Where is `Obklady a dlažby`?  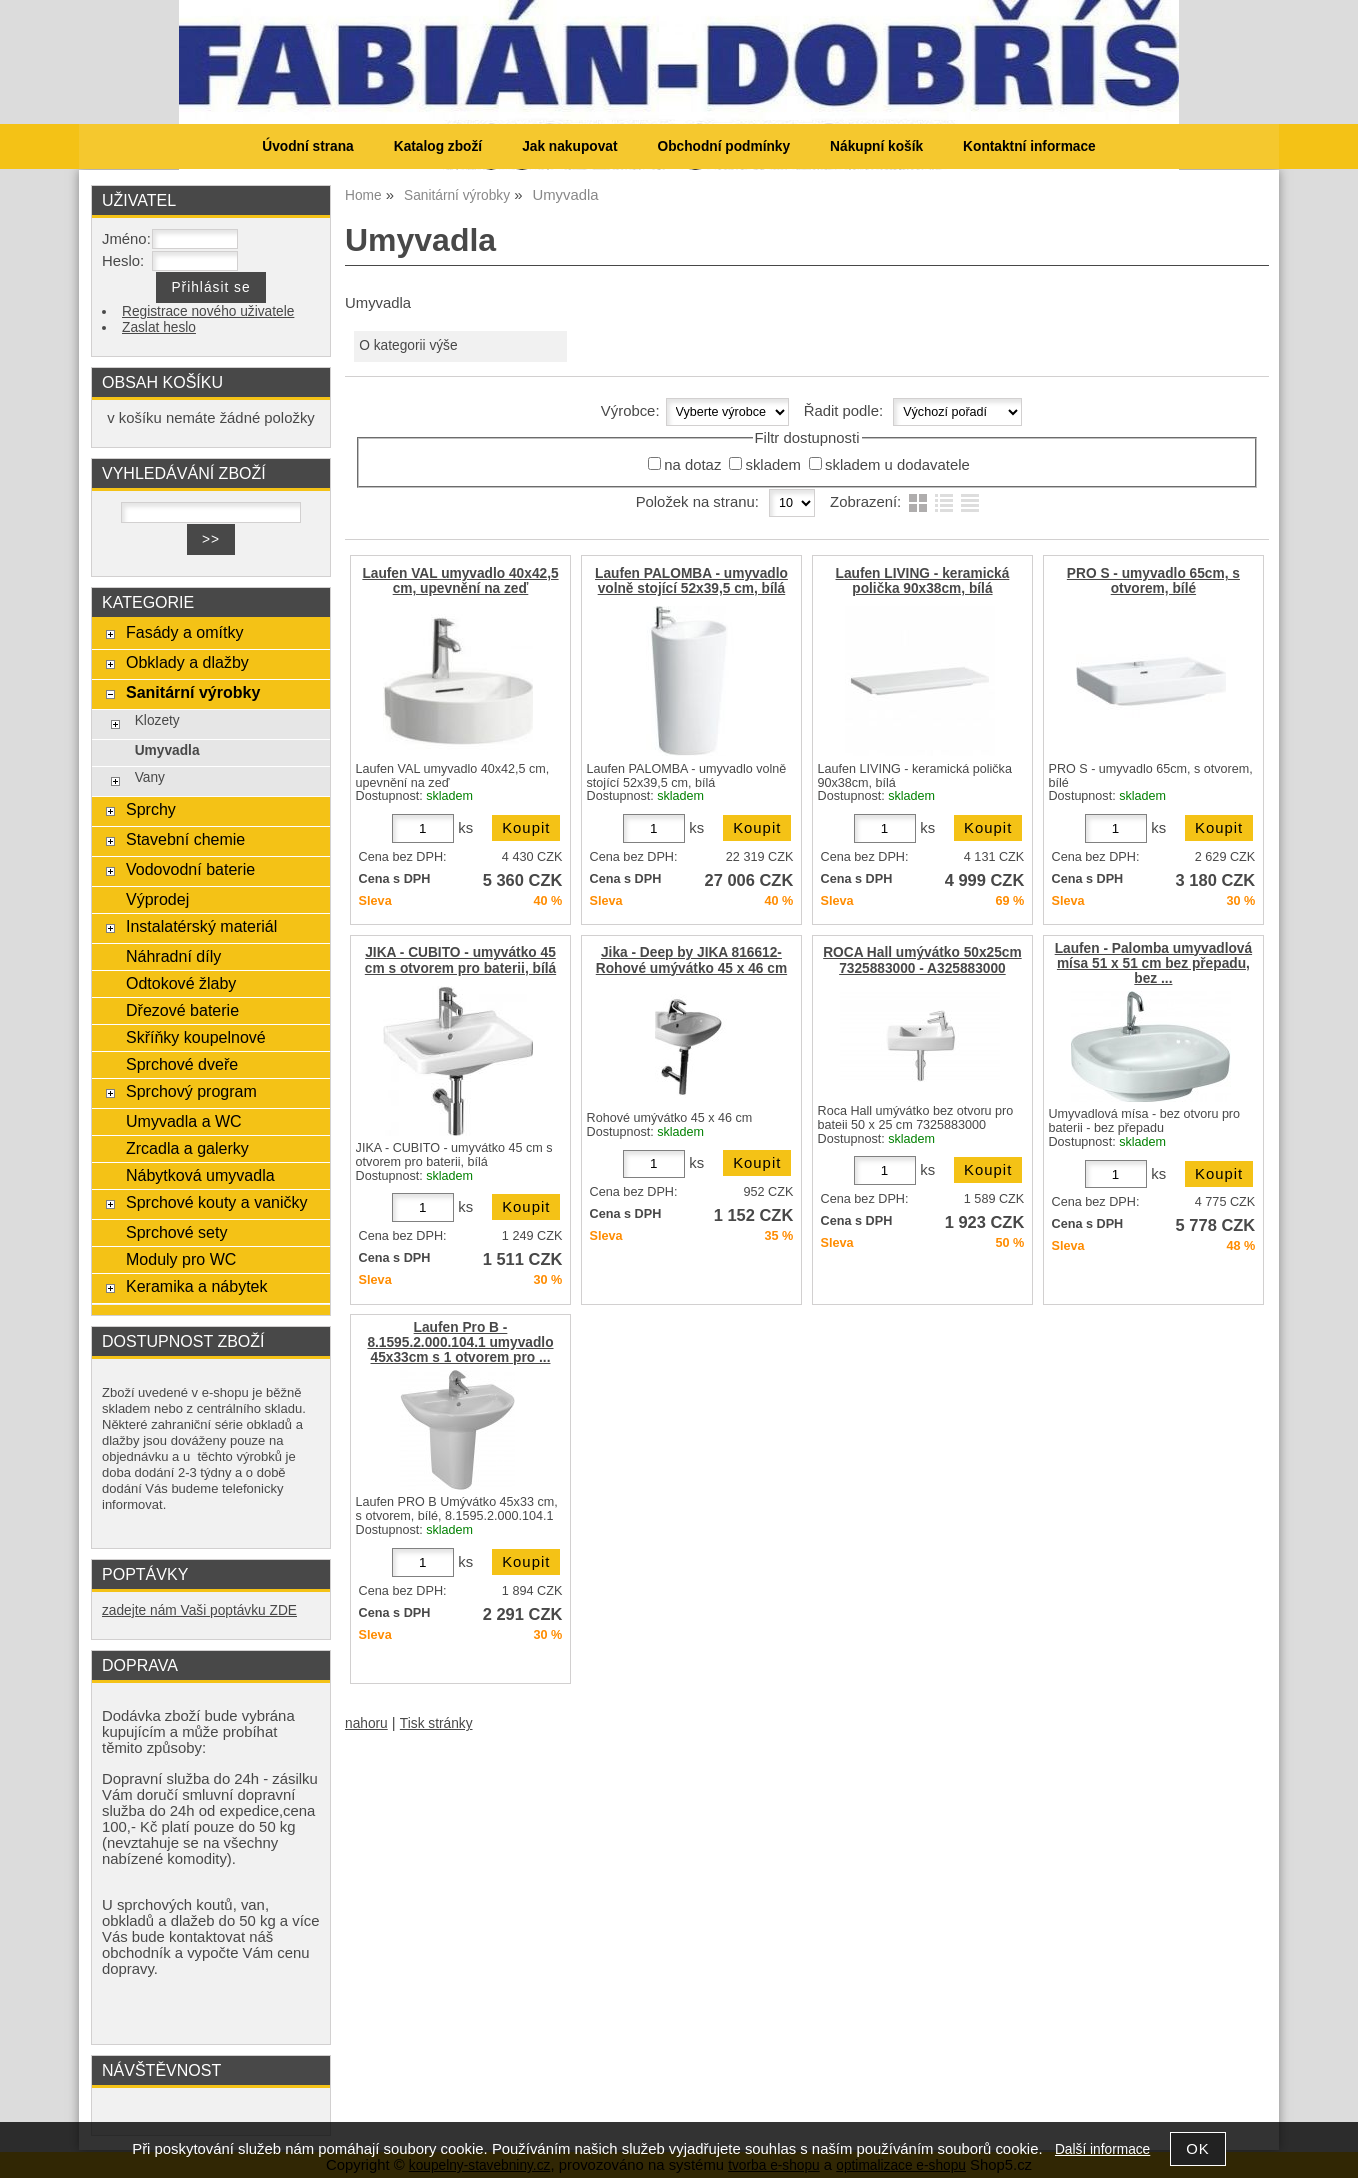
Obklady a dlažby is located at coordinates (187, 662).